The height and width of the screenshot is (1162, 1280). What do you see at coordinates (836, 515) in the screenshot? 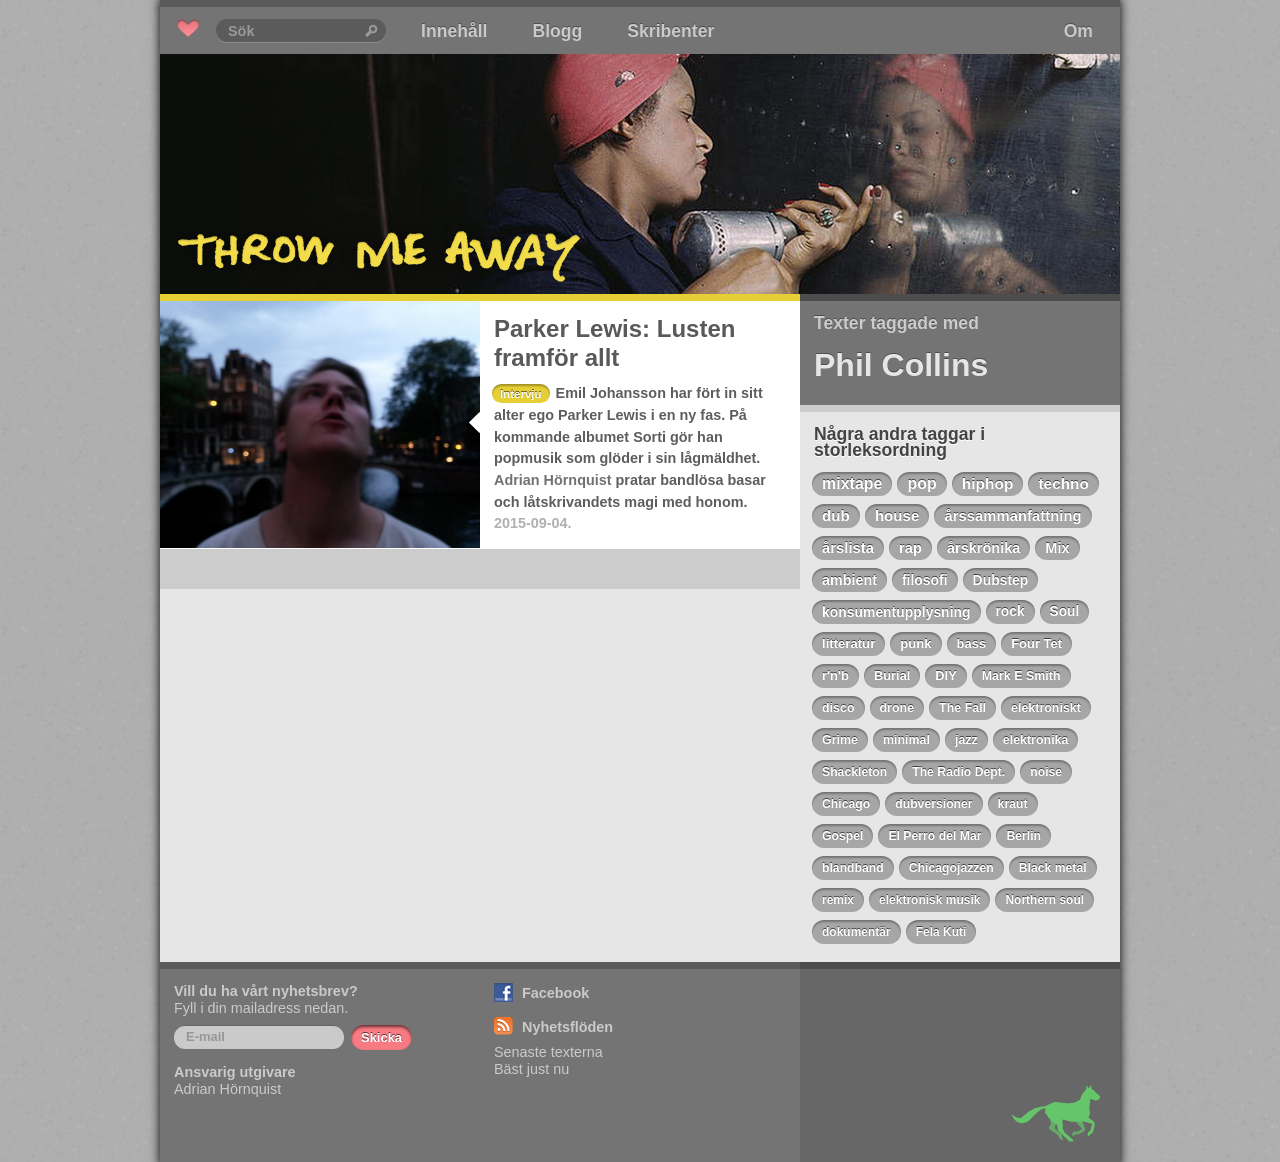
I see `dub` at bounding box center [836, 515].